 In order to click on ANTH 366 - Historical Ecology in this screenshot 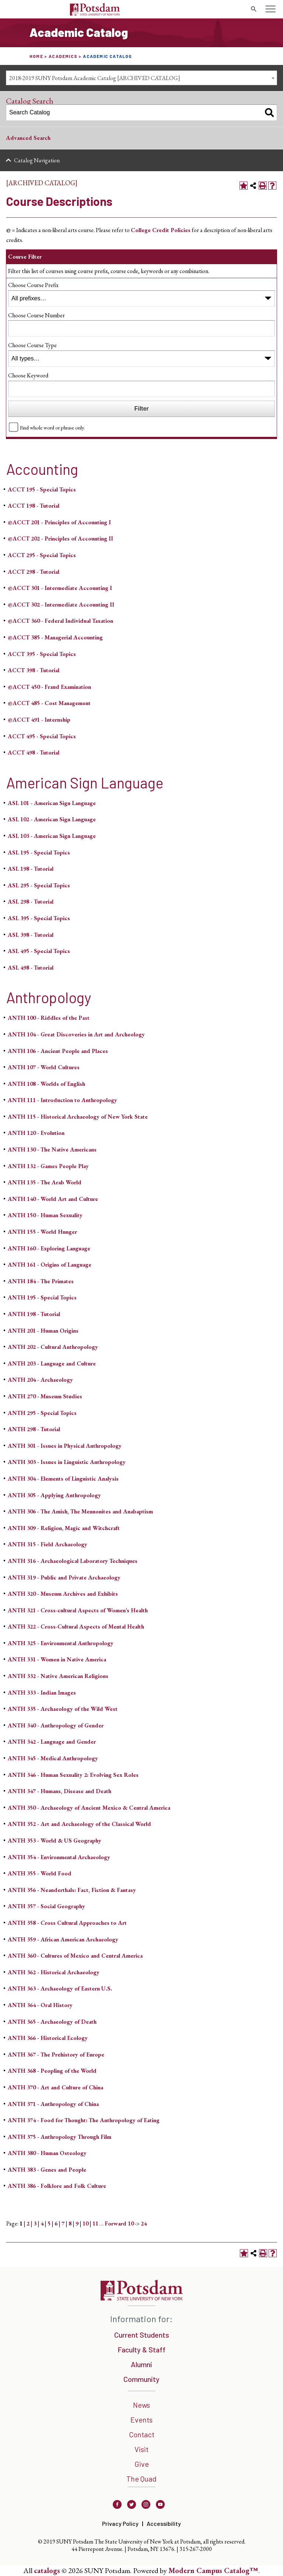, I will do `click(48, 2038)`.